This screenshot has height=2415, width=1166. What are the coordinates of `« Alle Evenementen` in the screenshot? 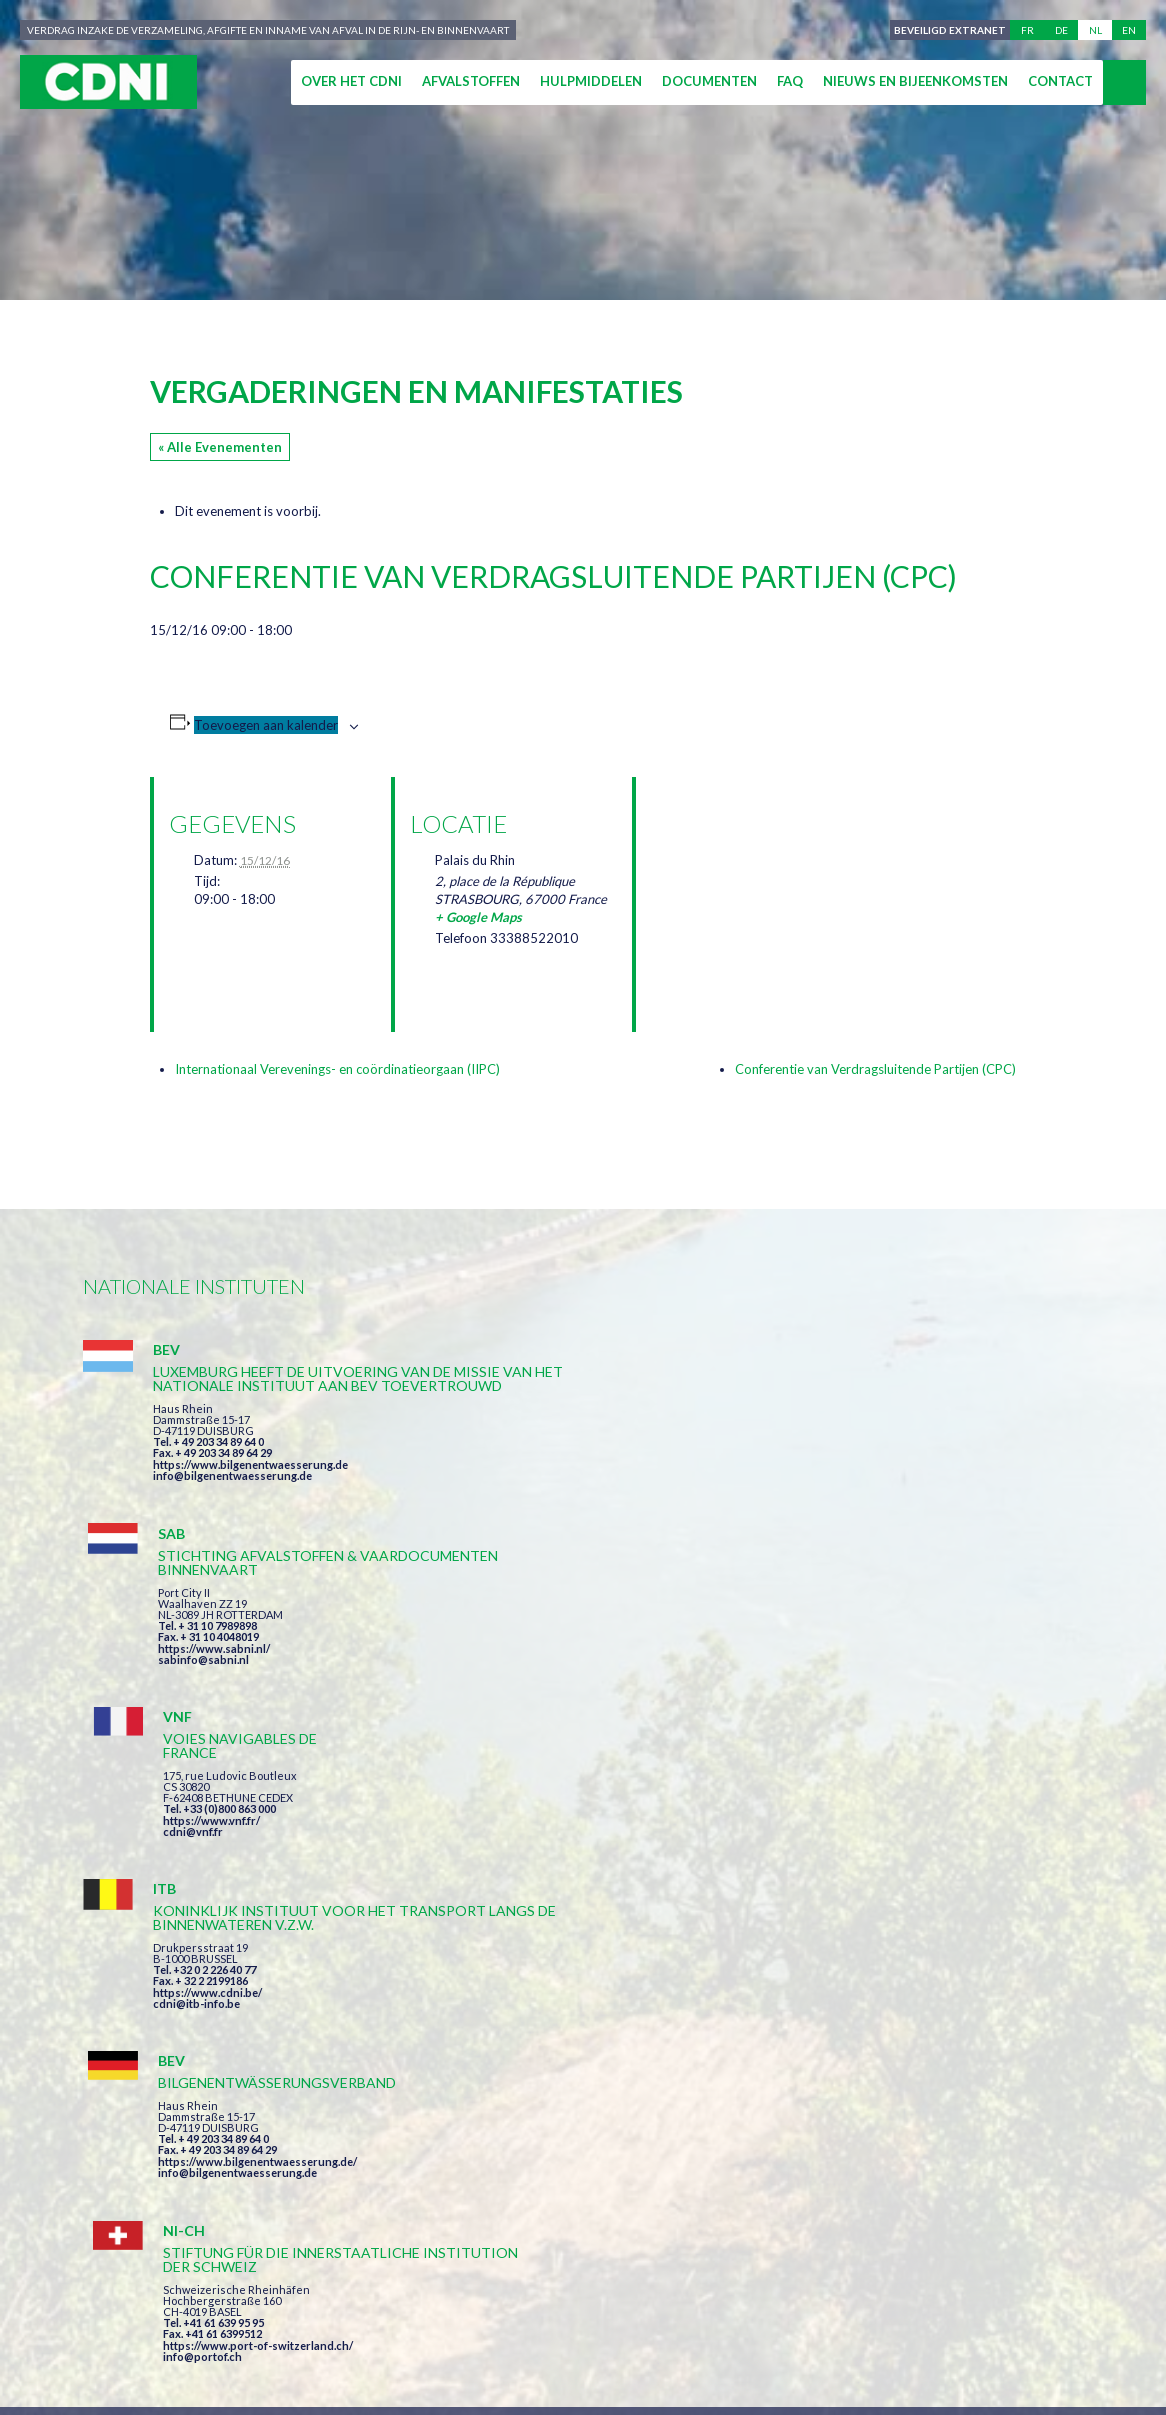 It's located at (220, 447).